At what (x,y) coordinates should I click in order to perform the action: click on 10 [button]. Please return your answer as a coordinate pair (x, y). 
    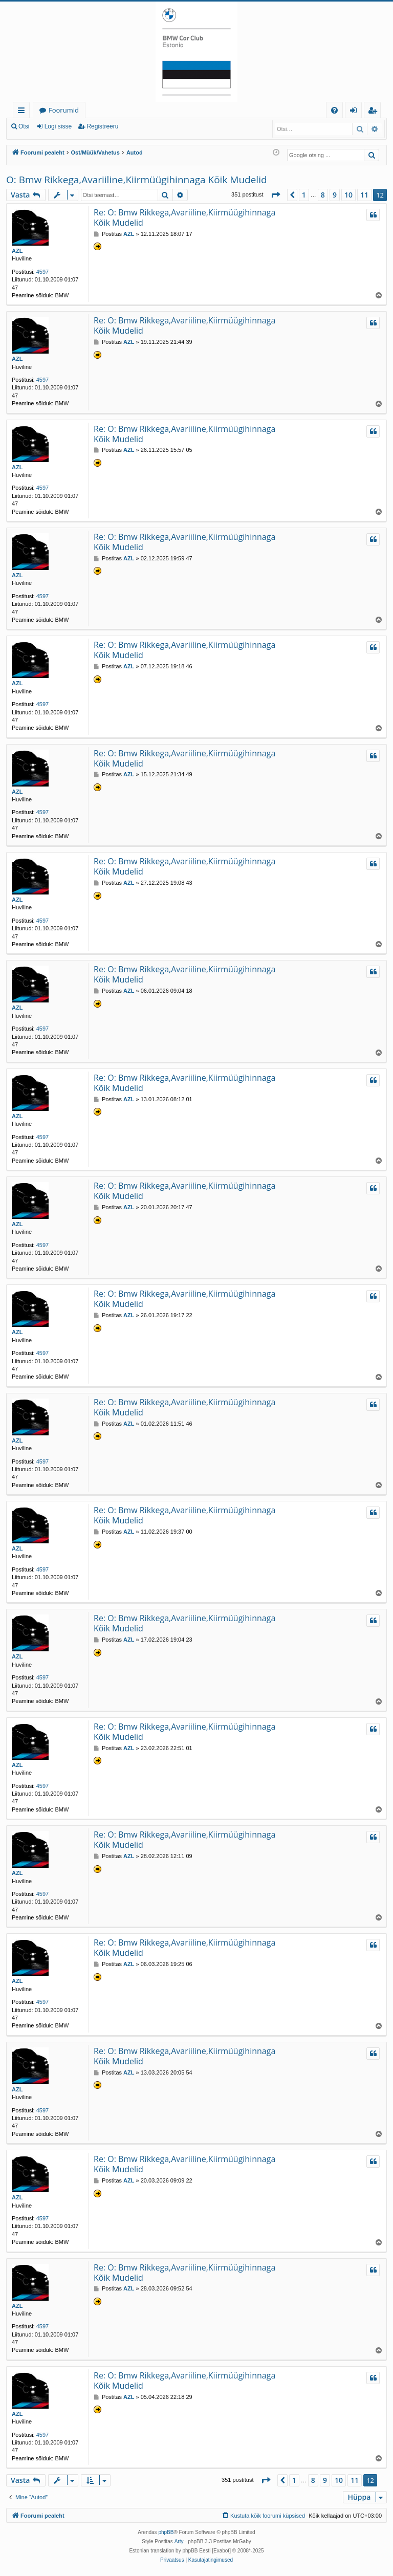
    Looking at the image, I should click on (348, 195).